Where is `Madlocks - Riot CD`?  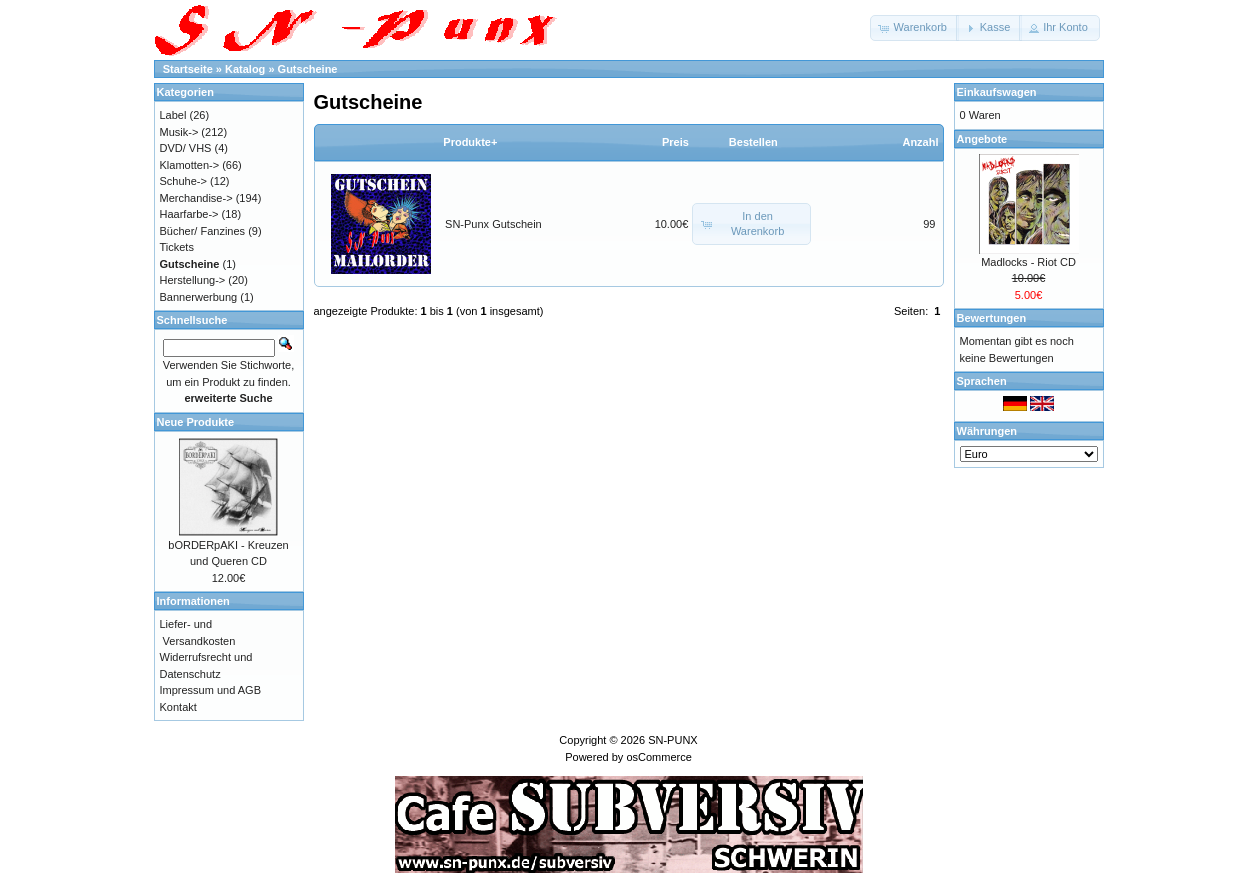 Madlocks - Riot CD is located at coordinates (1028, 262).